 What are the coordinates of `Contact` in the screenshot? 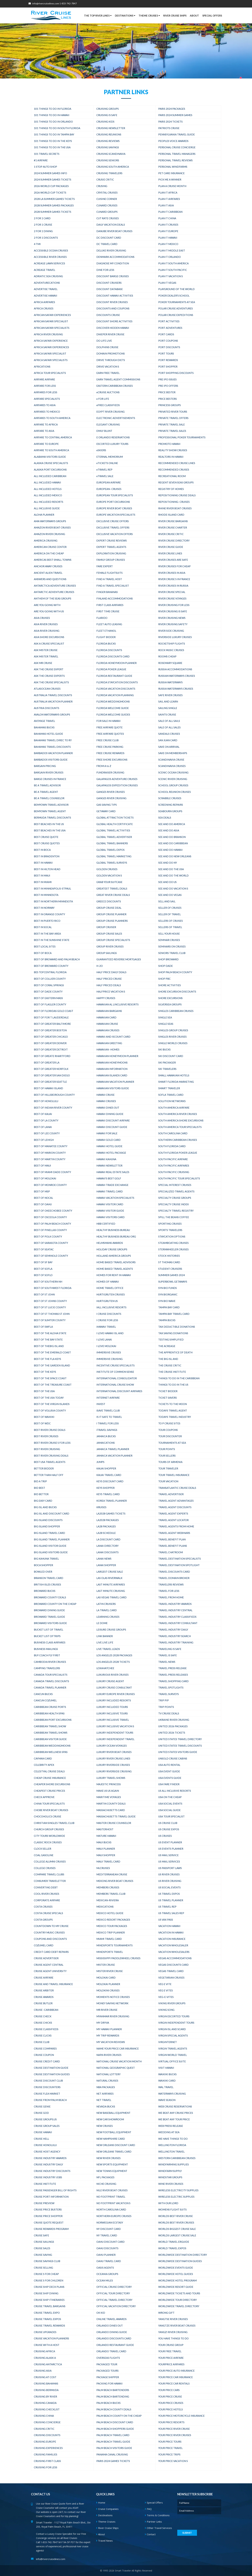 It's located at (150, 2534).